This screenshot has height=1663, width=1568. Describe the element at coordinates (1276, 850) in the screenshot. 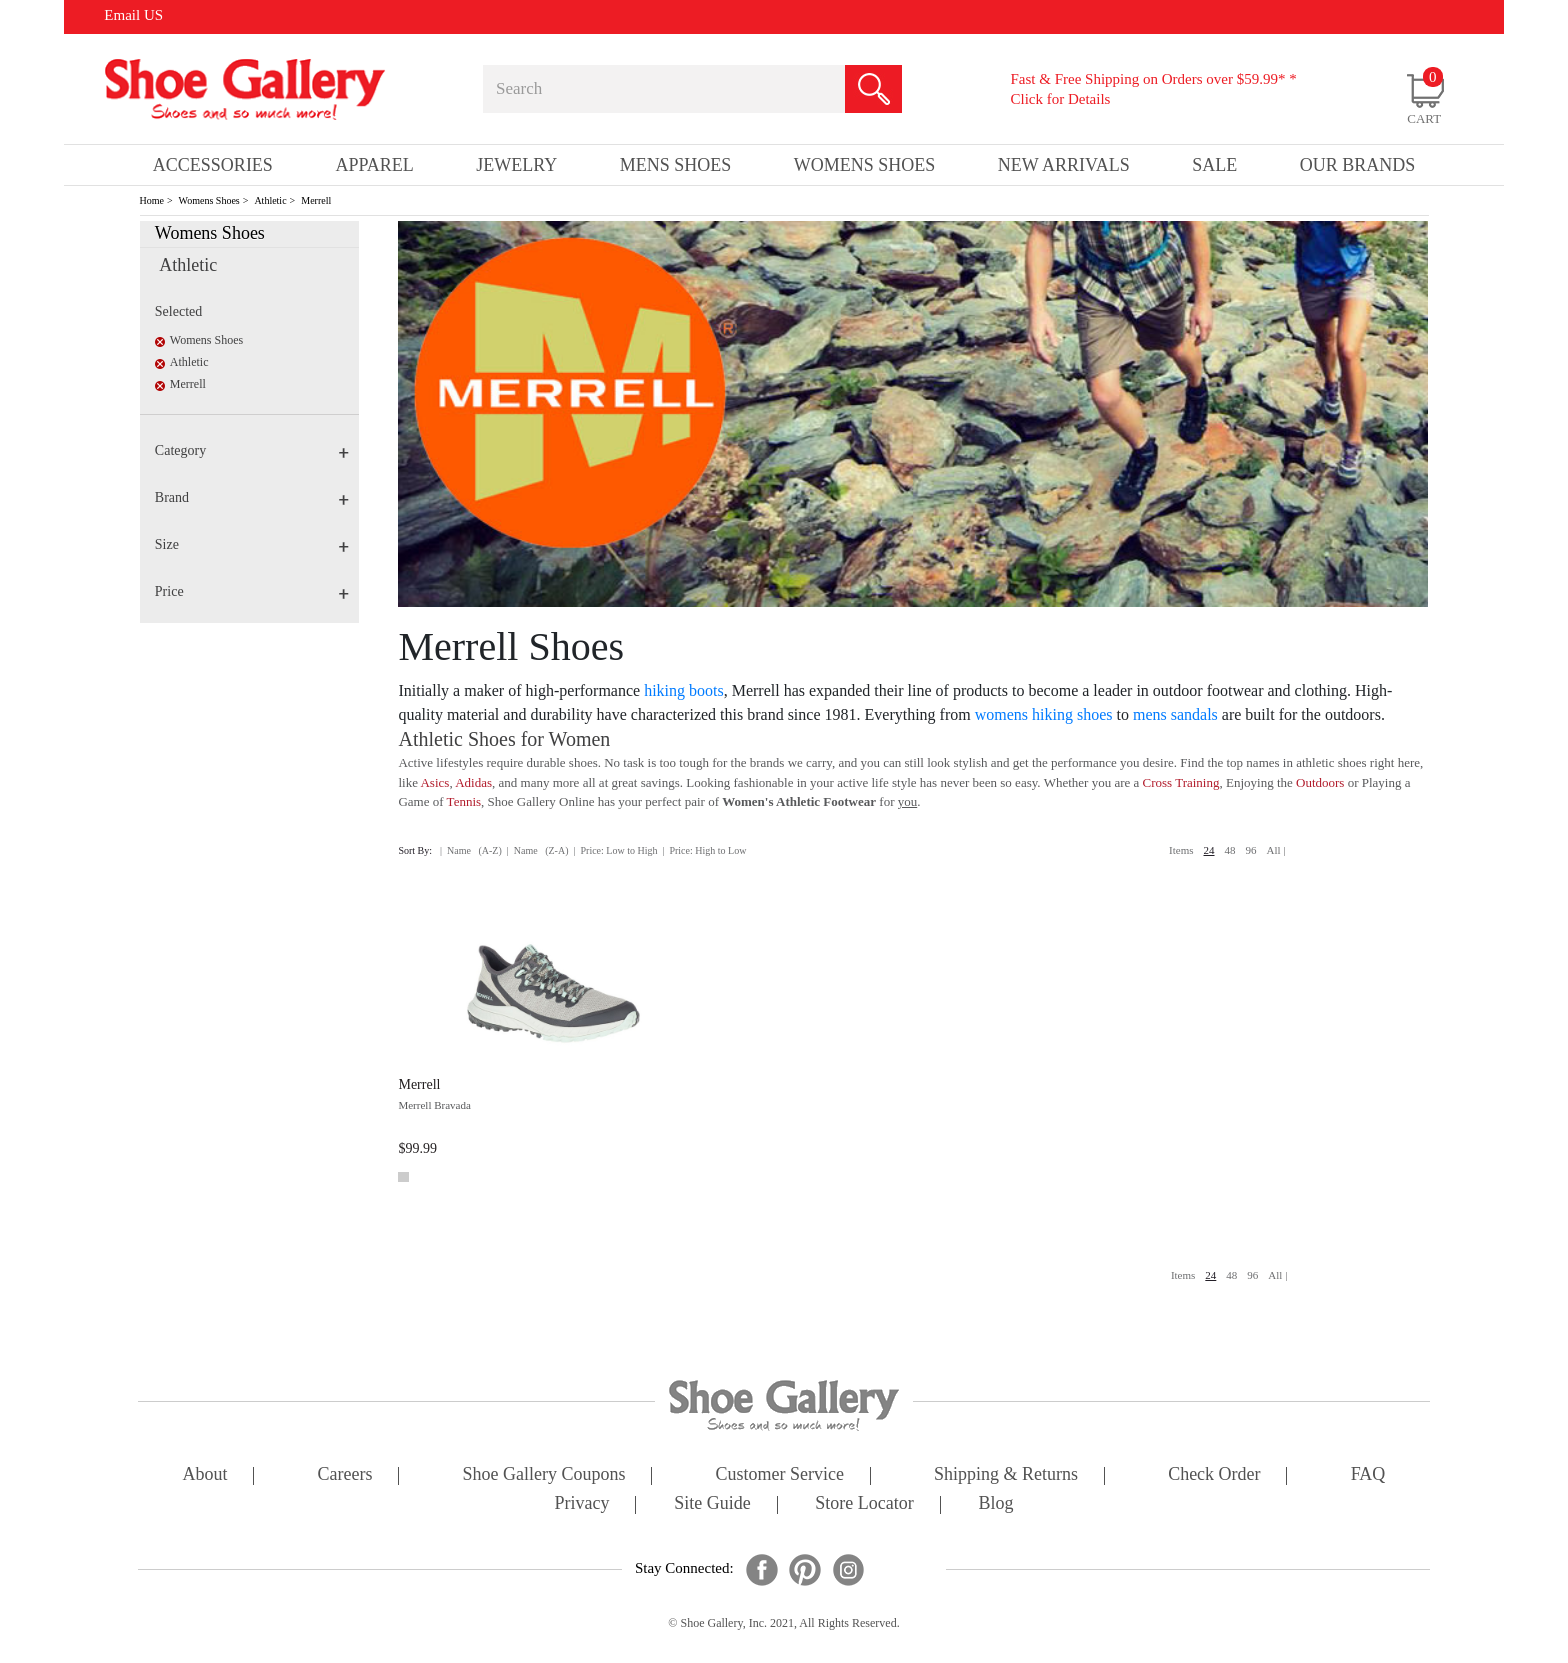

I see `All |` at that location.